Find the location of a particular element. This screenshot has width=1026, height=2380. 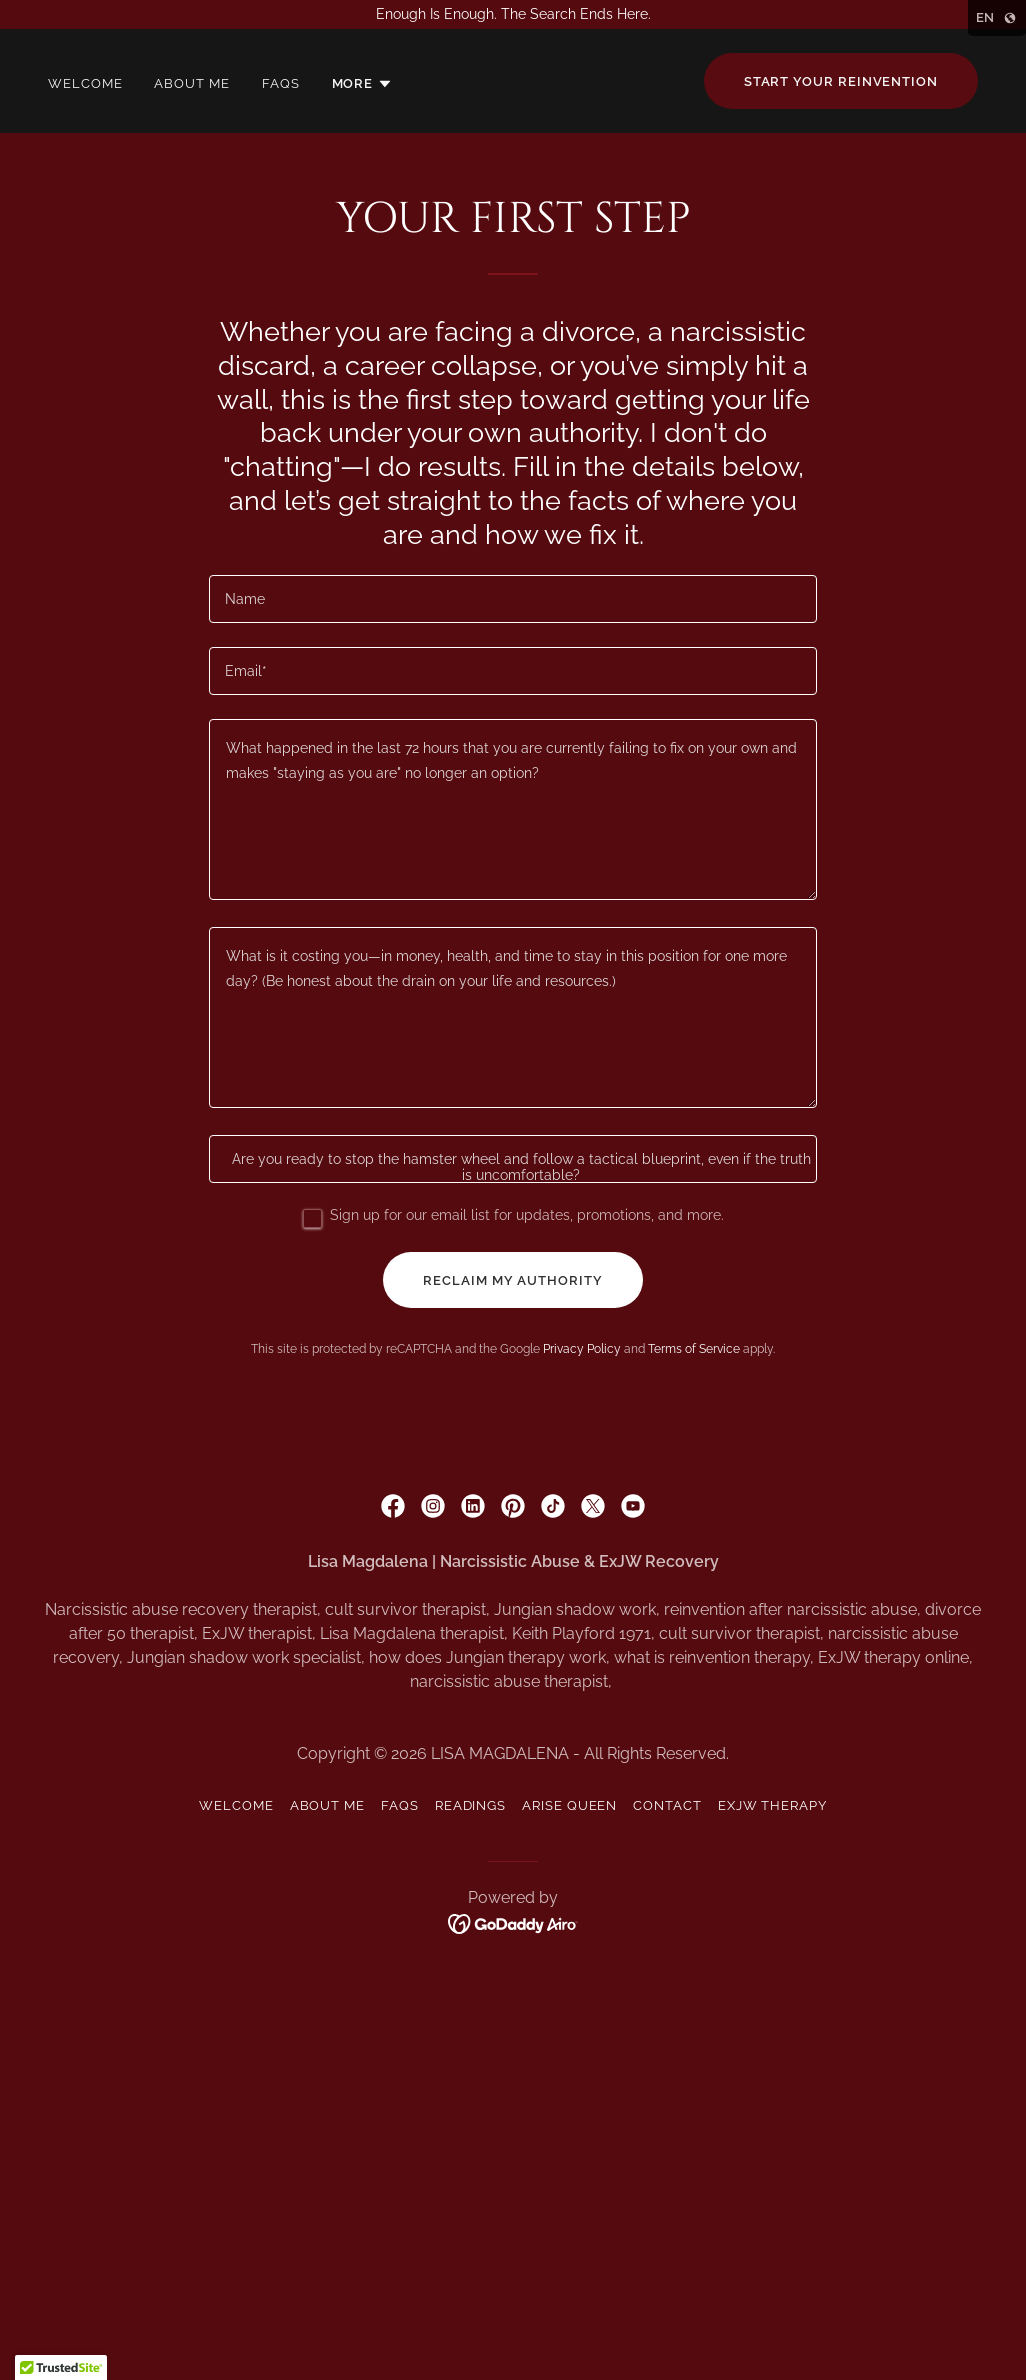

Readings [link] is located at coordinates (470, 1805).